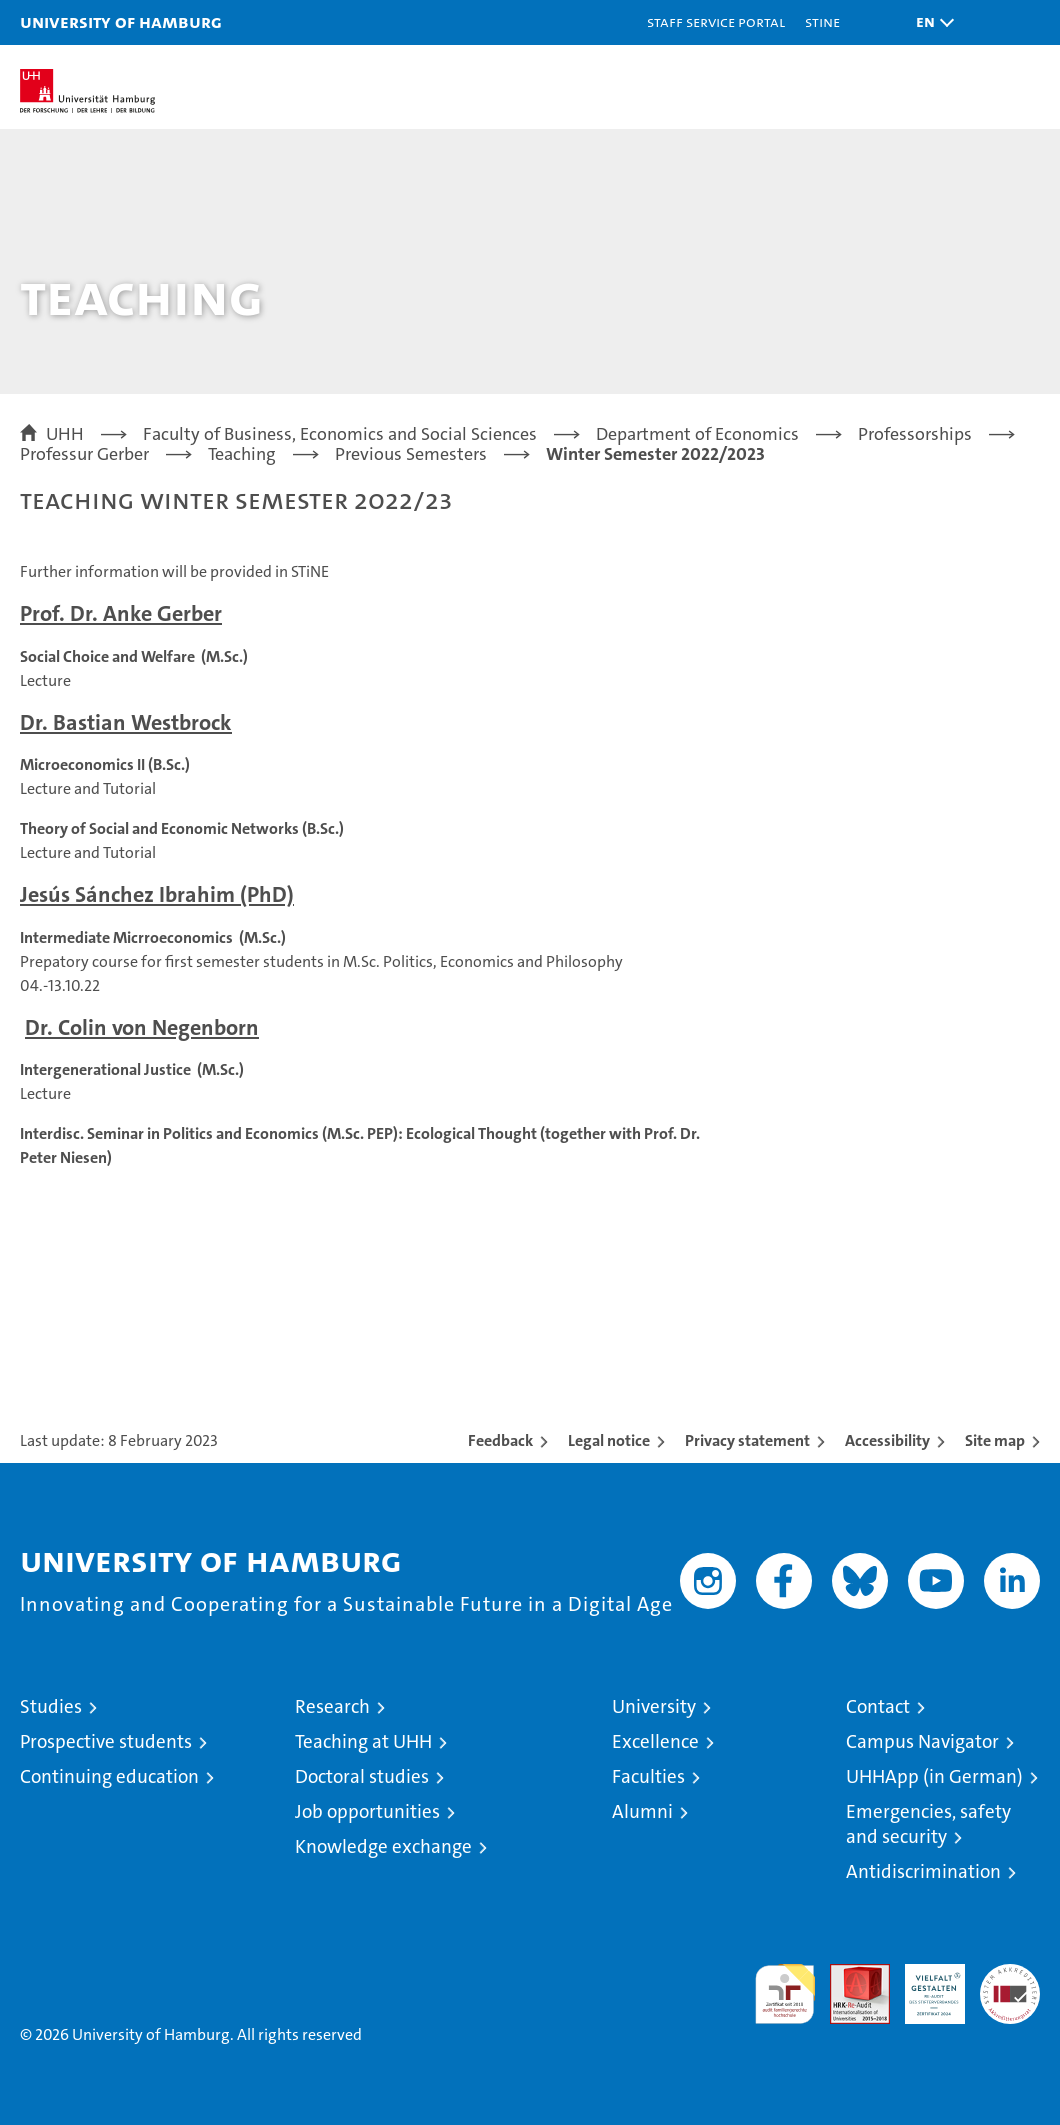  What do you see at coordinates (367, 1811) in the screenshot?
I see `Job opportunities` at bounding box center [367, 1811].